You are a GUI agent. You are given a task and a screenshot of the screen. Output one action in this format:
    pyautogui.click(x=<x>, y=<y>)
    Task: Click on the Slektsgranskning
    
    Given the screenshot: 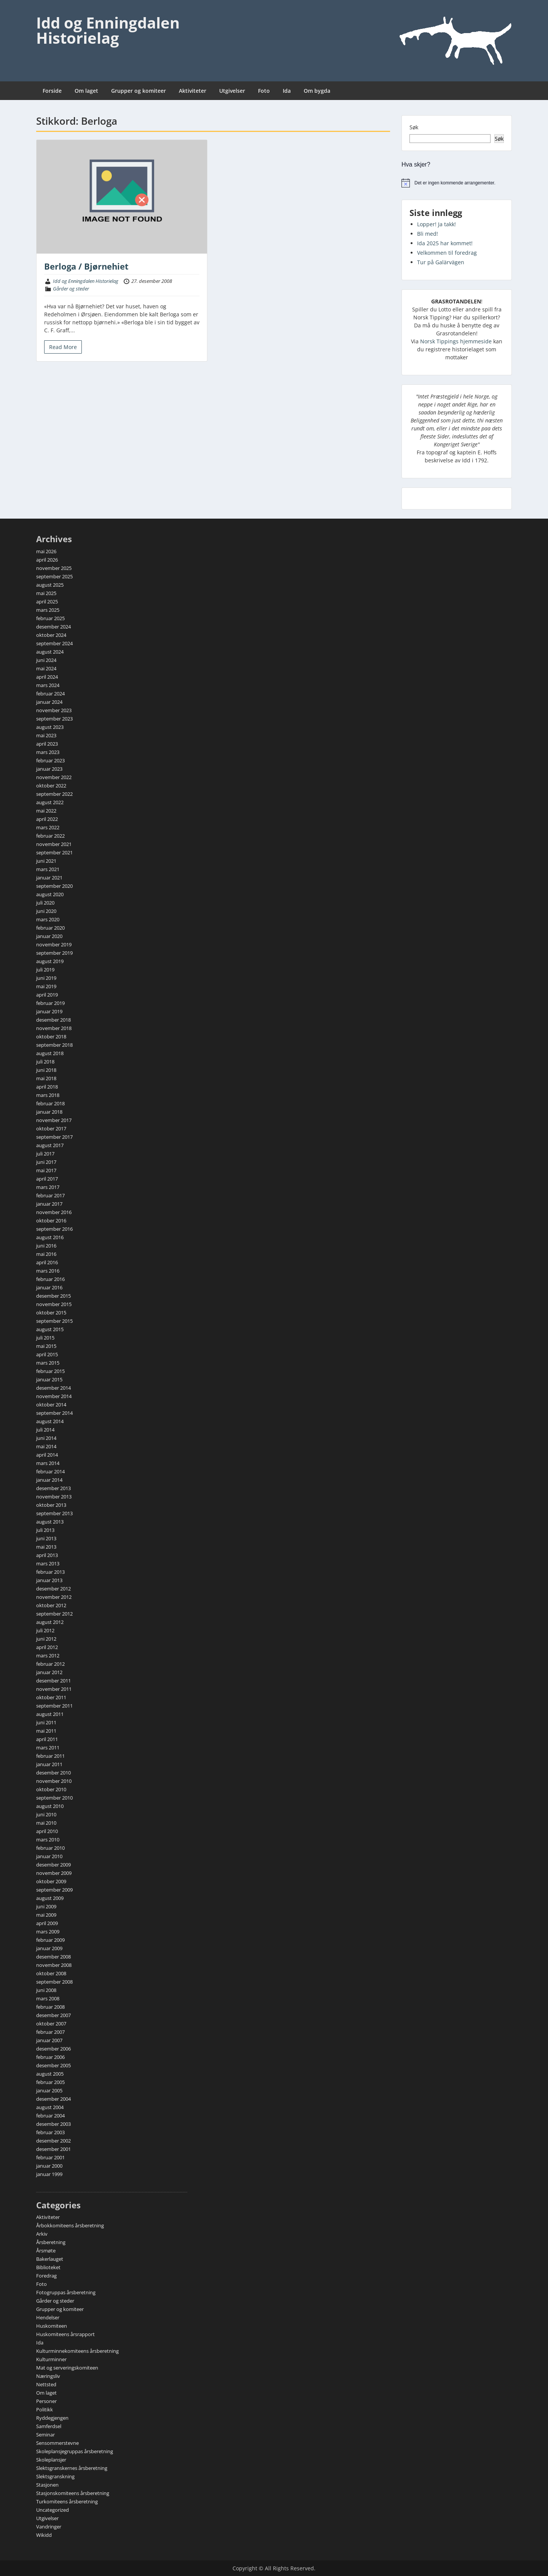 What is the action you would take?
    pyautogui.click(x=55, y=2476)
    